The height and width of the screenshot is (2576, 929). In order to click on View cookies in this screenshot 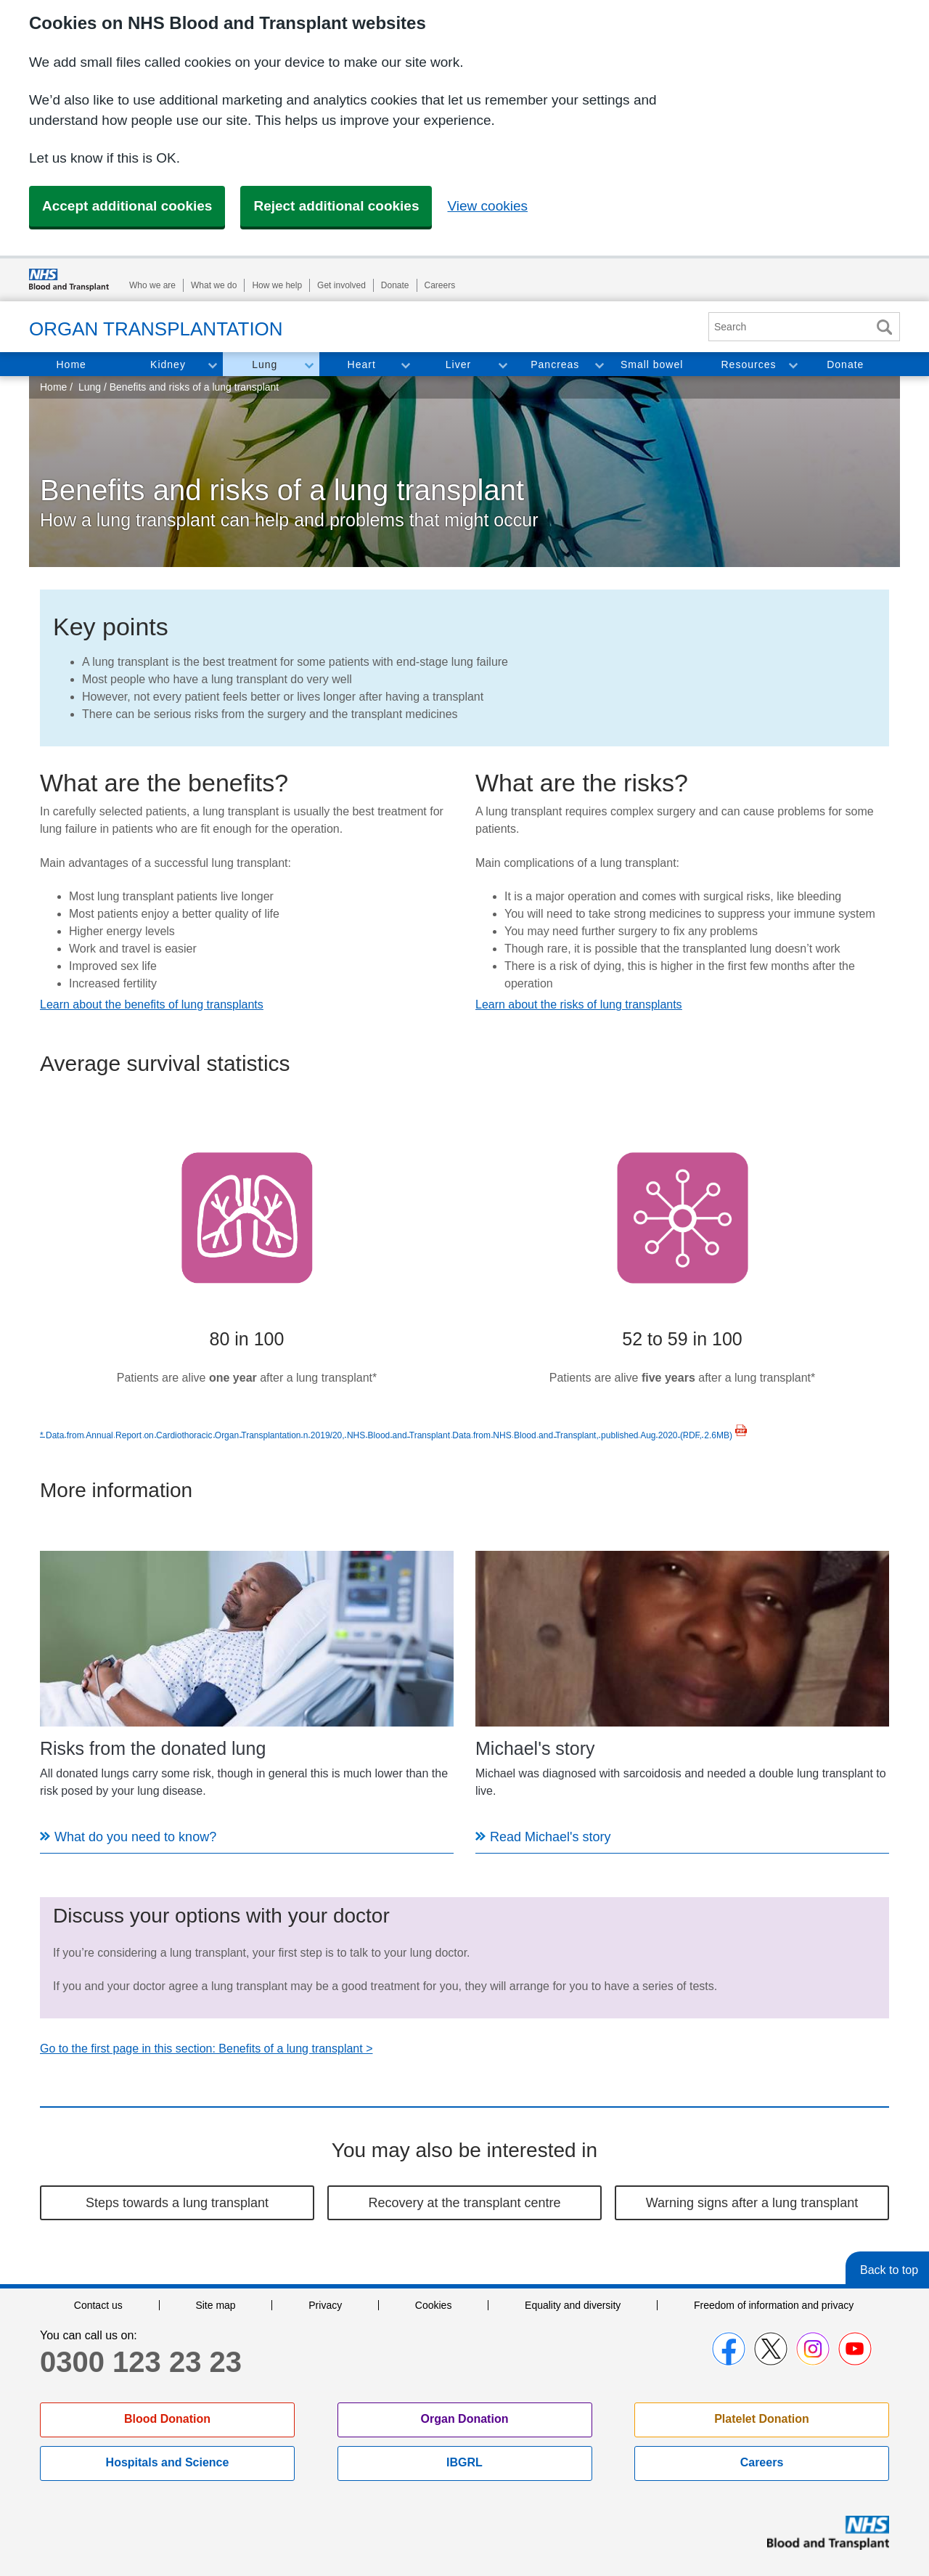, I will do `click(487, 205)`.